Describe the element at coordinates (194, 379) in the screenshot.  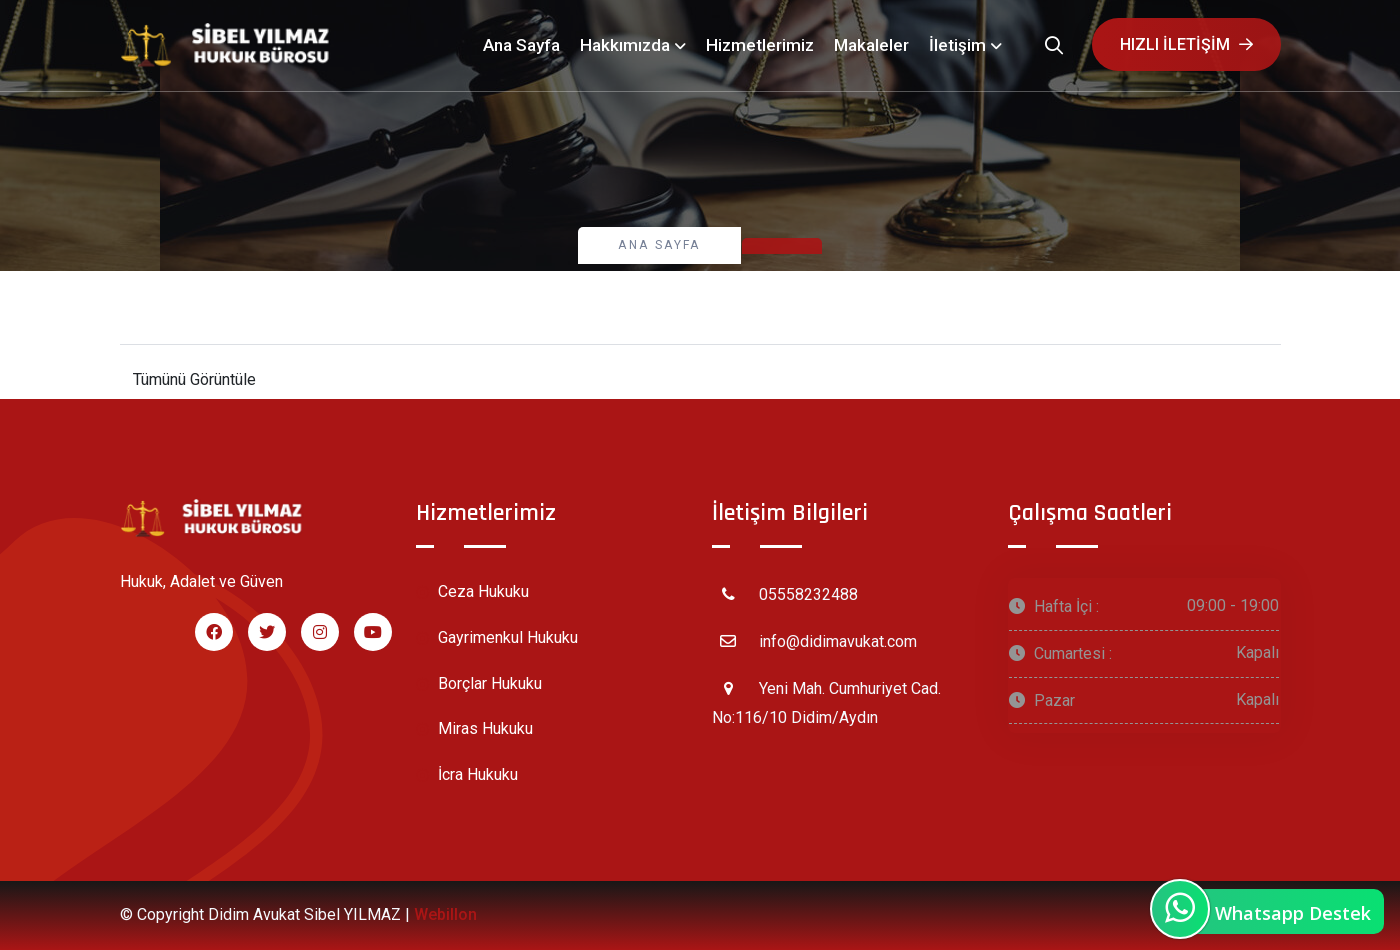
I see `Tümünü Görüntüle` at that location.